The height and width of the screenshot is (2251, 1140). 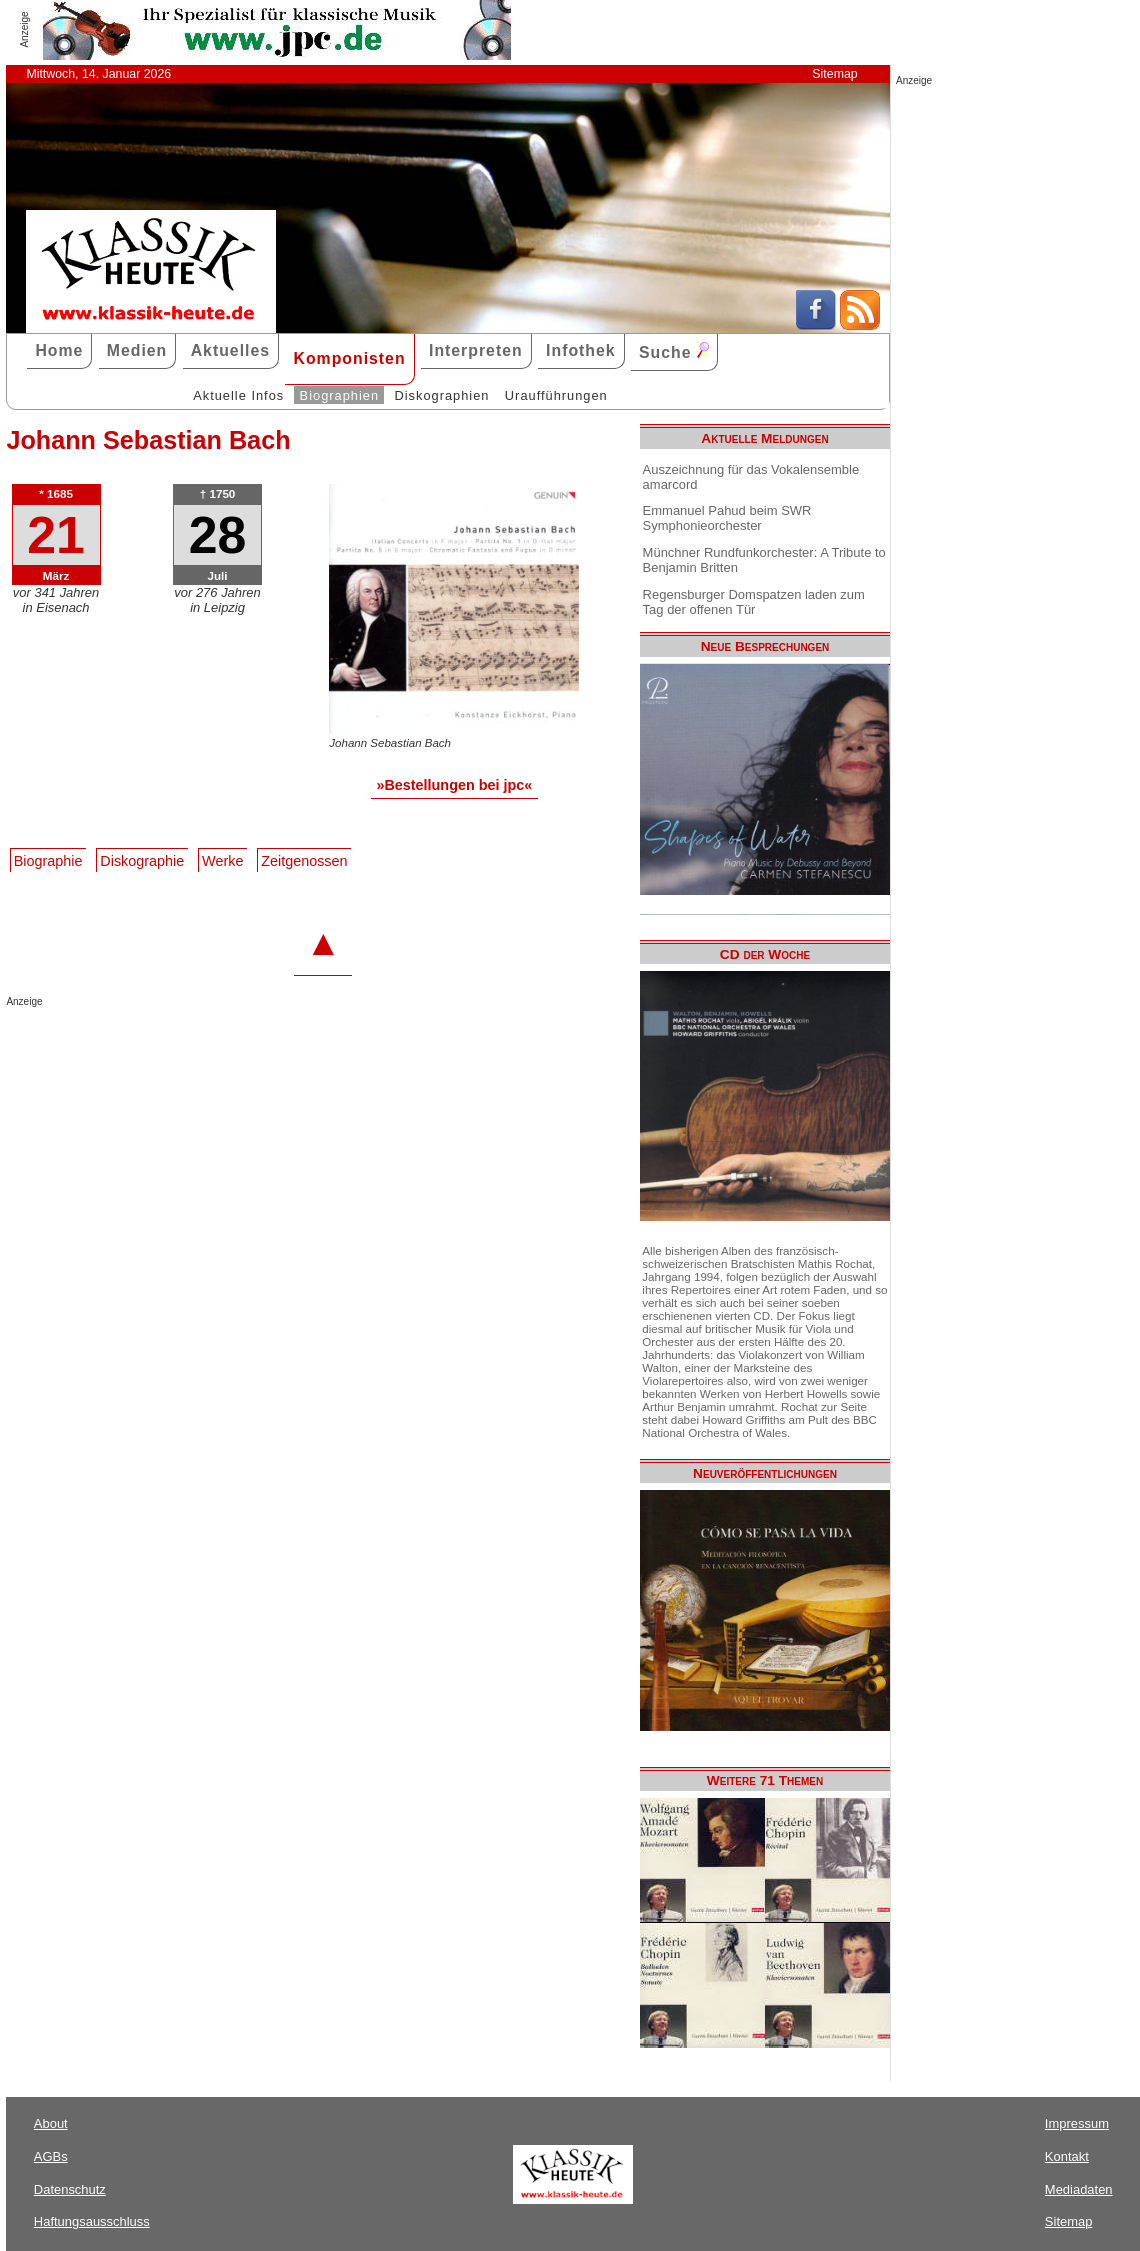 I want to click on Aktuelle Infos, so click(x=238, y=395).